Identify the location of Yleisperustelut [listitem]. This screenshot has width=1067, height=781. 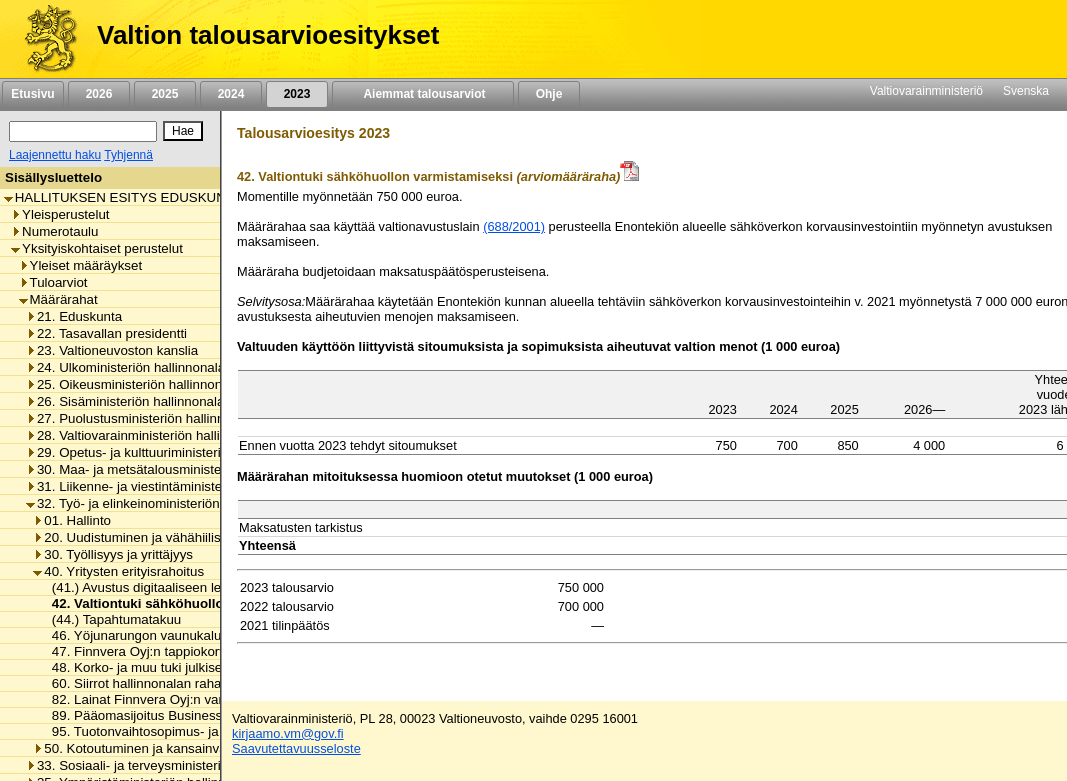
(60, 214).